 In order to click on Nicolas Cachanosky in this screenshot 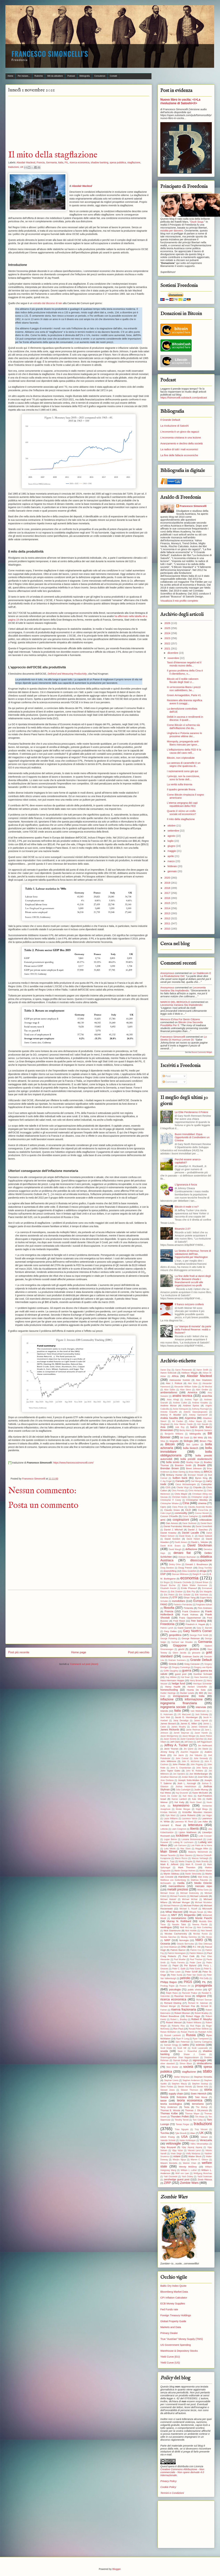, I will do `click(176, 1933)`.